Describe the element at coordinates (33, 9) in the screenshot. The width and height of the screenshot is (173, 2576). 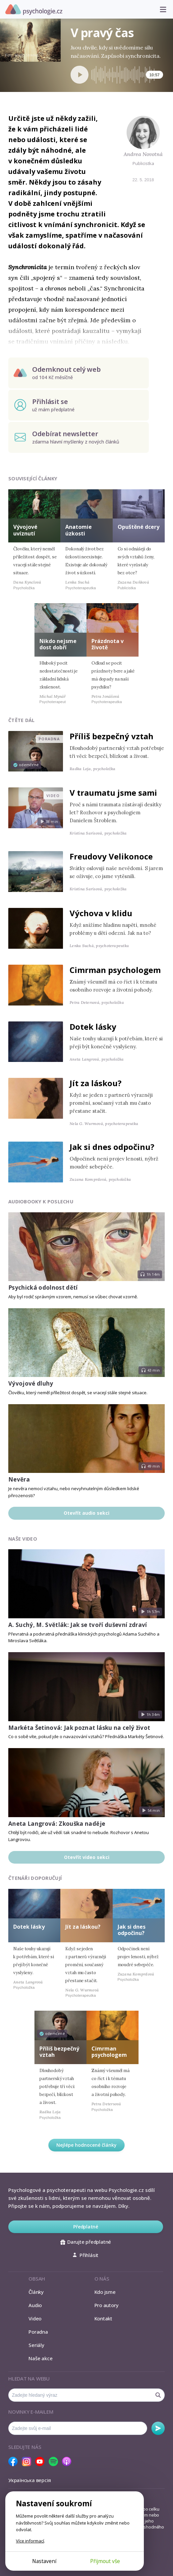
I see `Psychologie.cz` at that location.